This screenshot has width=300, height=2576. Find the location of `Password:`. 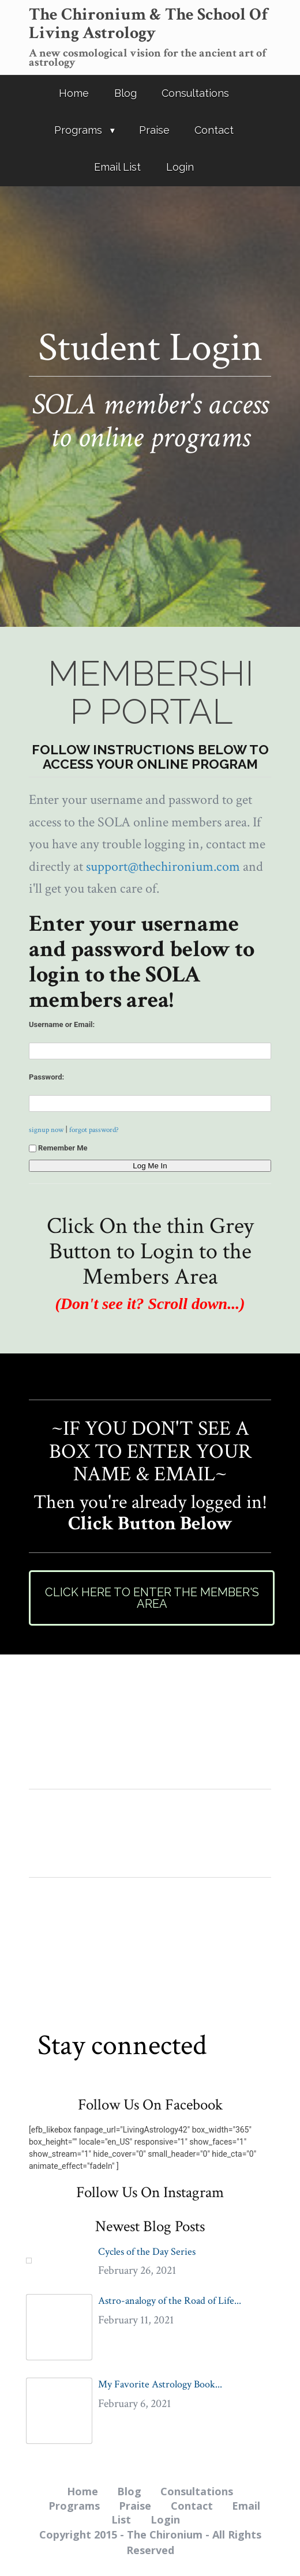

Password: is located at coordinates (46, 1077).